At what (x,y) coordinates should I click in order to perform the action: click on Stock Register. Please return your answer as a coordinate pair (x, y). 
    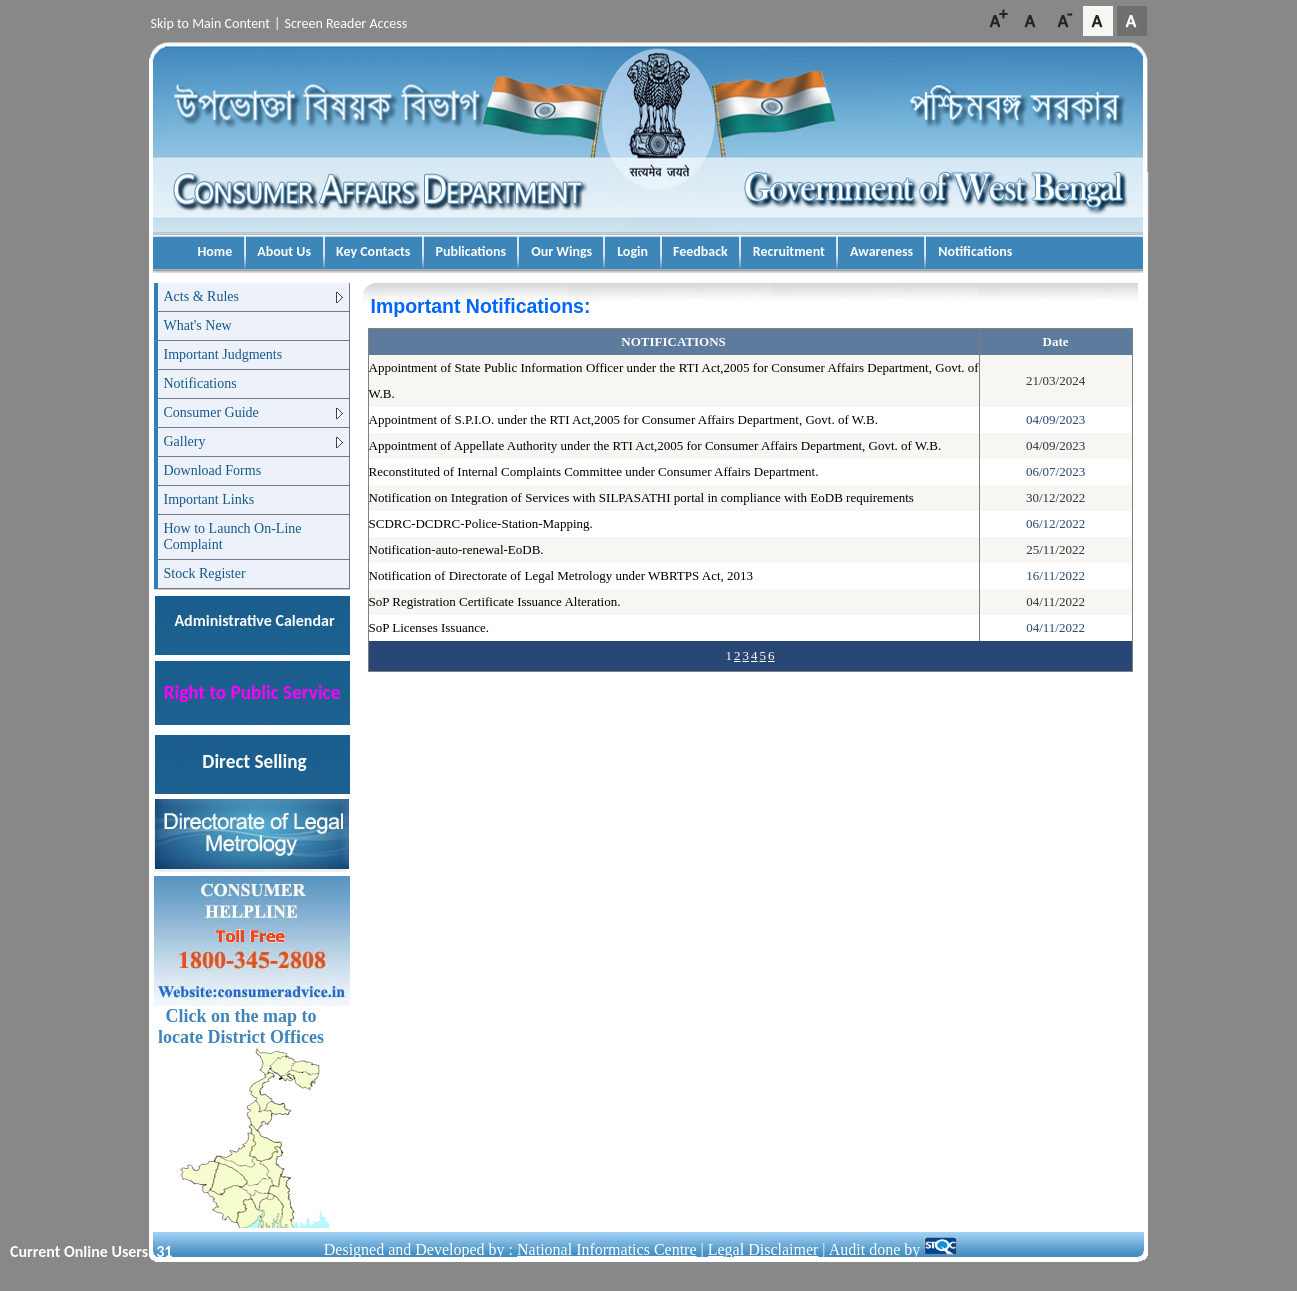
    Looking at the image, I should click on (205, 573).